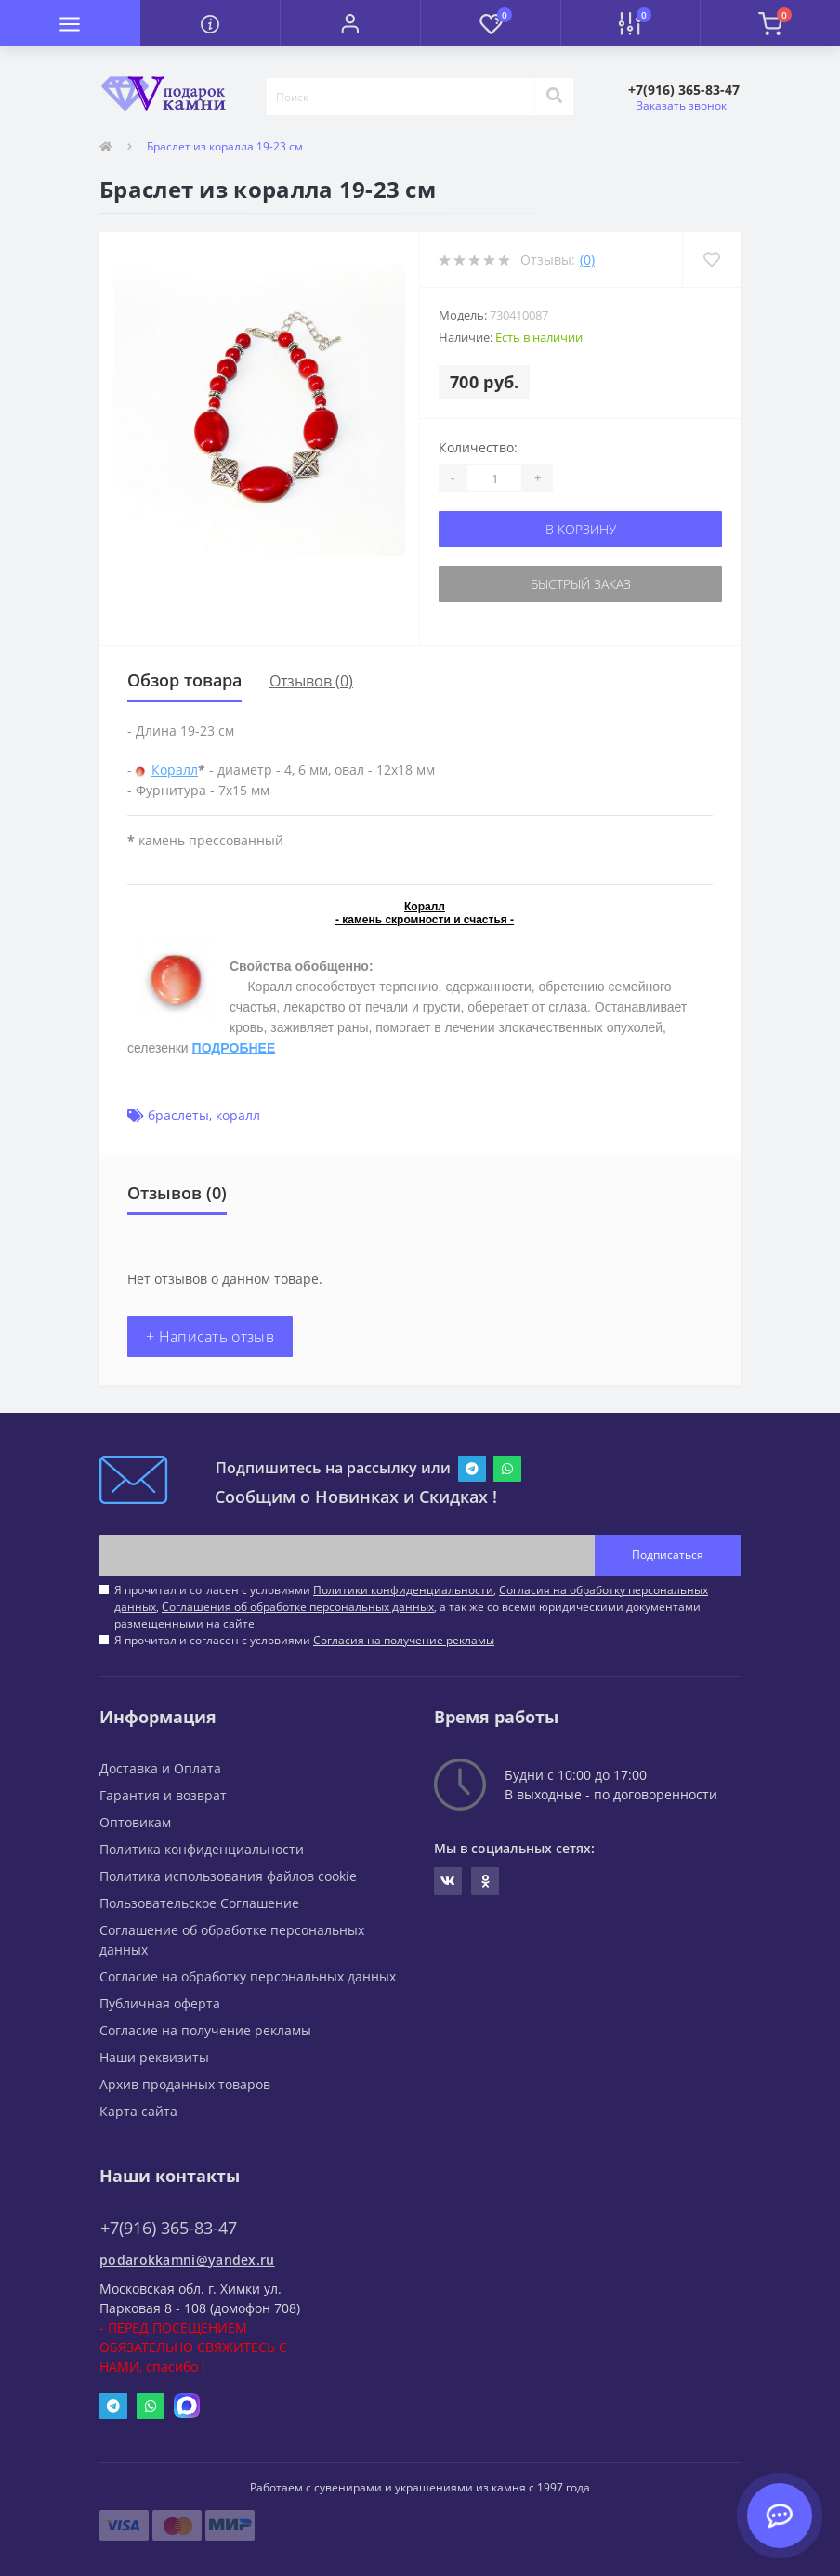 This screenshot has height=2576, width=840. Describe the element at coordinates (174, 769) in the screenshot. I see `Коралл` at that location.